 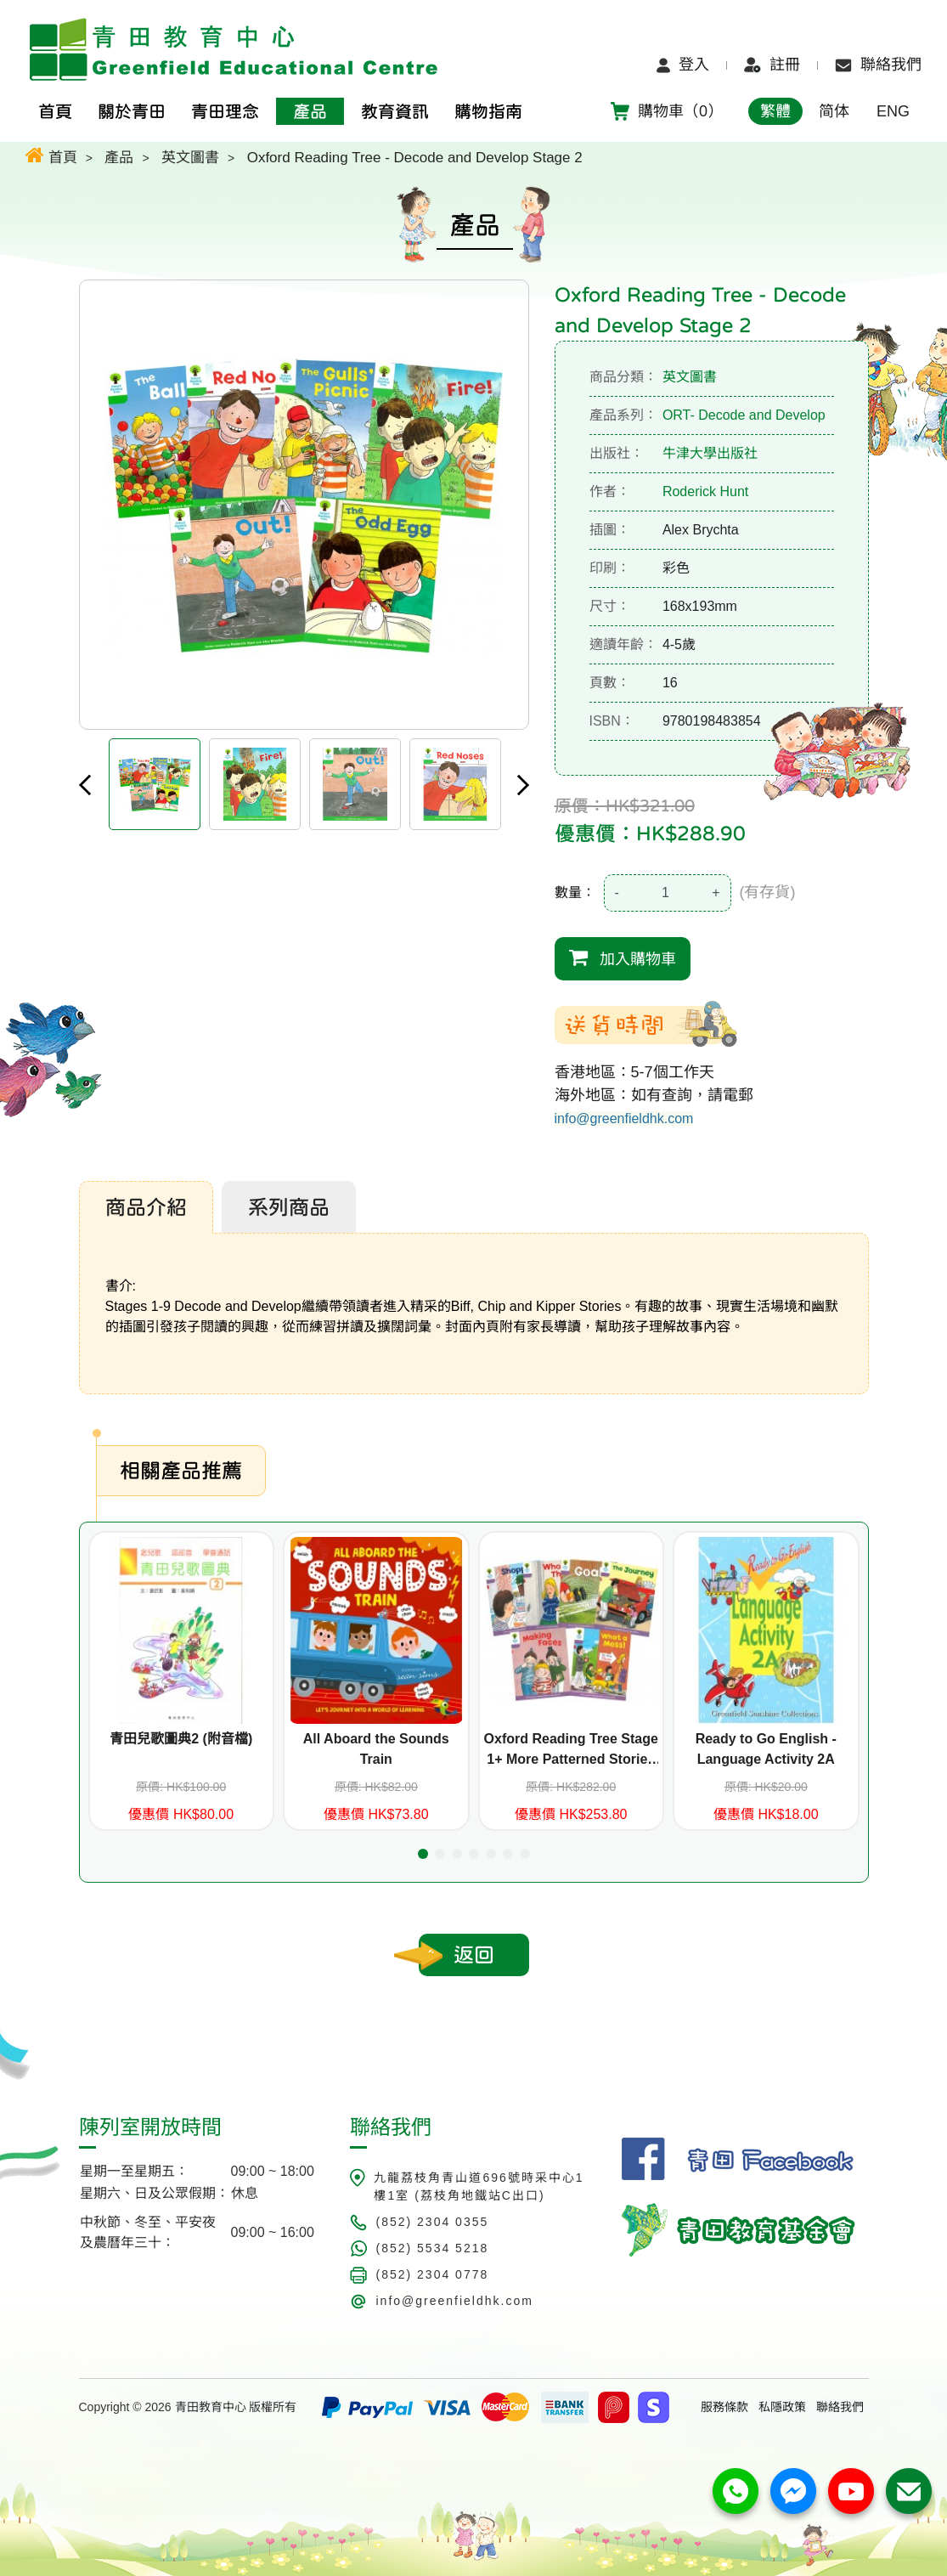 I want to click on Ready to Go English - Language Activity 2A, so click(x=766, y=1748).